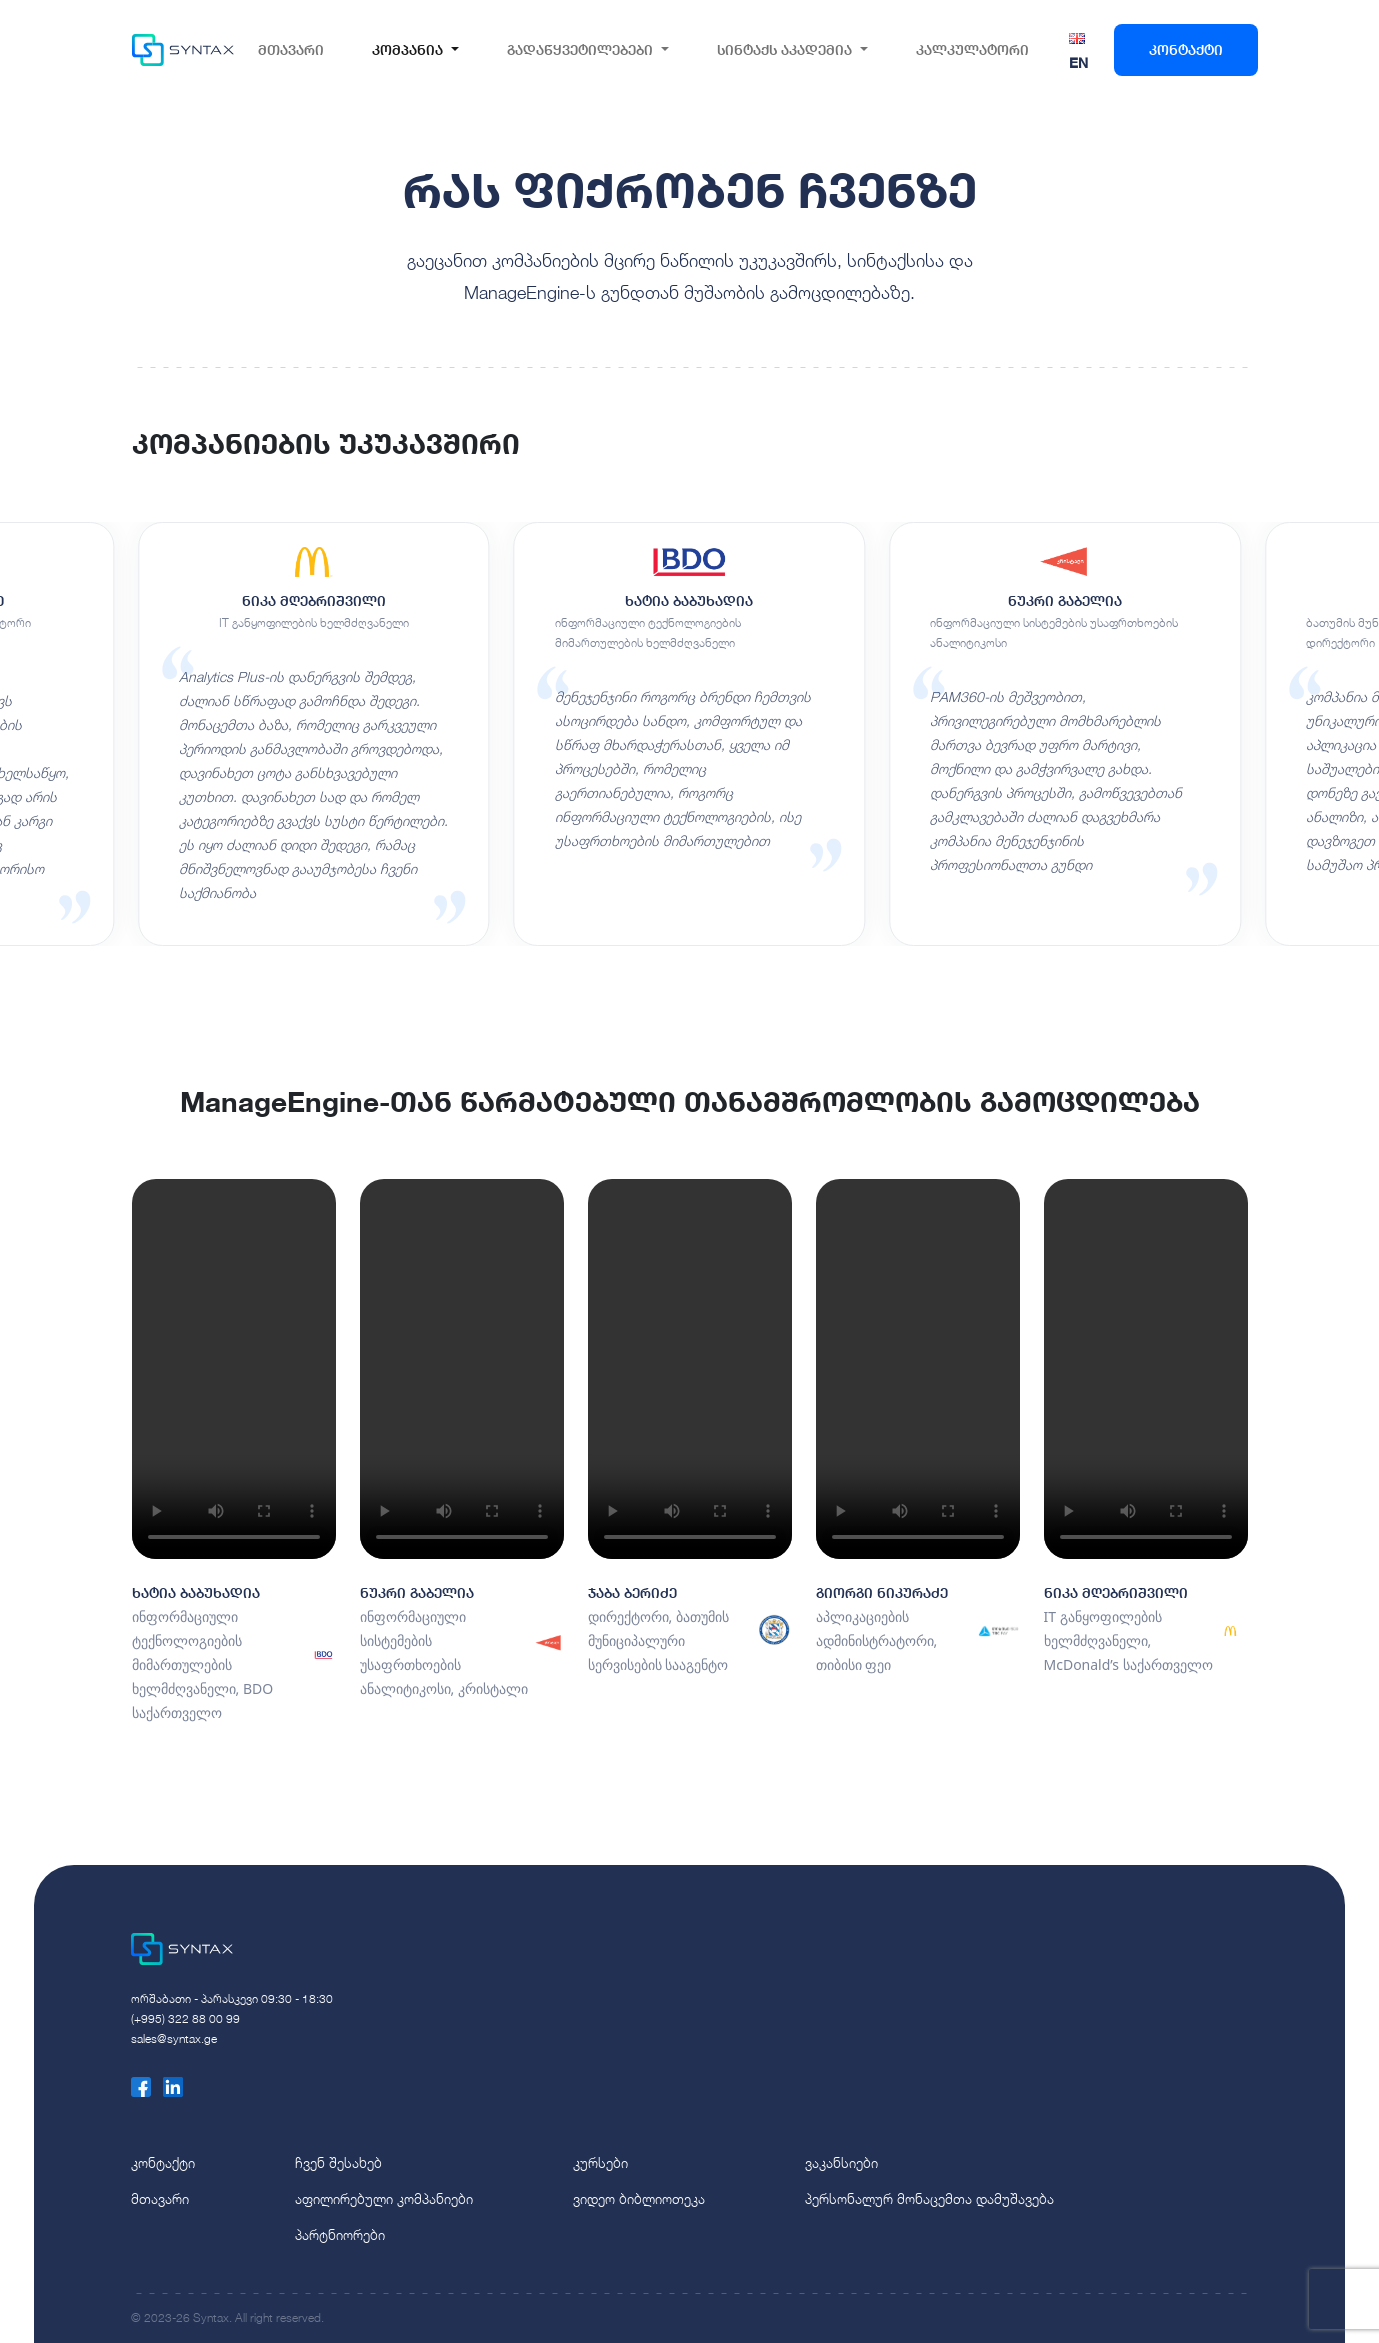 The height and width of the screenshot is (2343, 1379). Describe the element at coordinates (291, 49) in the screenshot. I see `მთავარი` at that location.